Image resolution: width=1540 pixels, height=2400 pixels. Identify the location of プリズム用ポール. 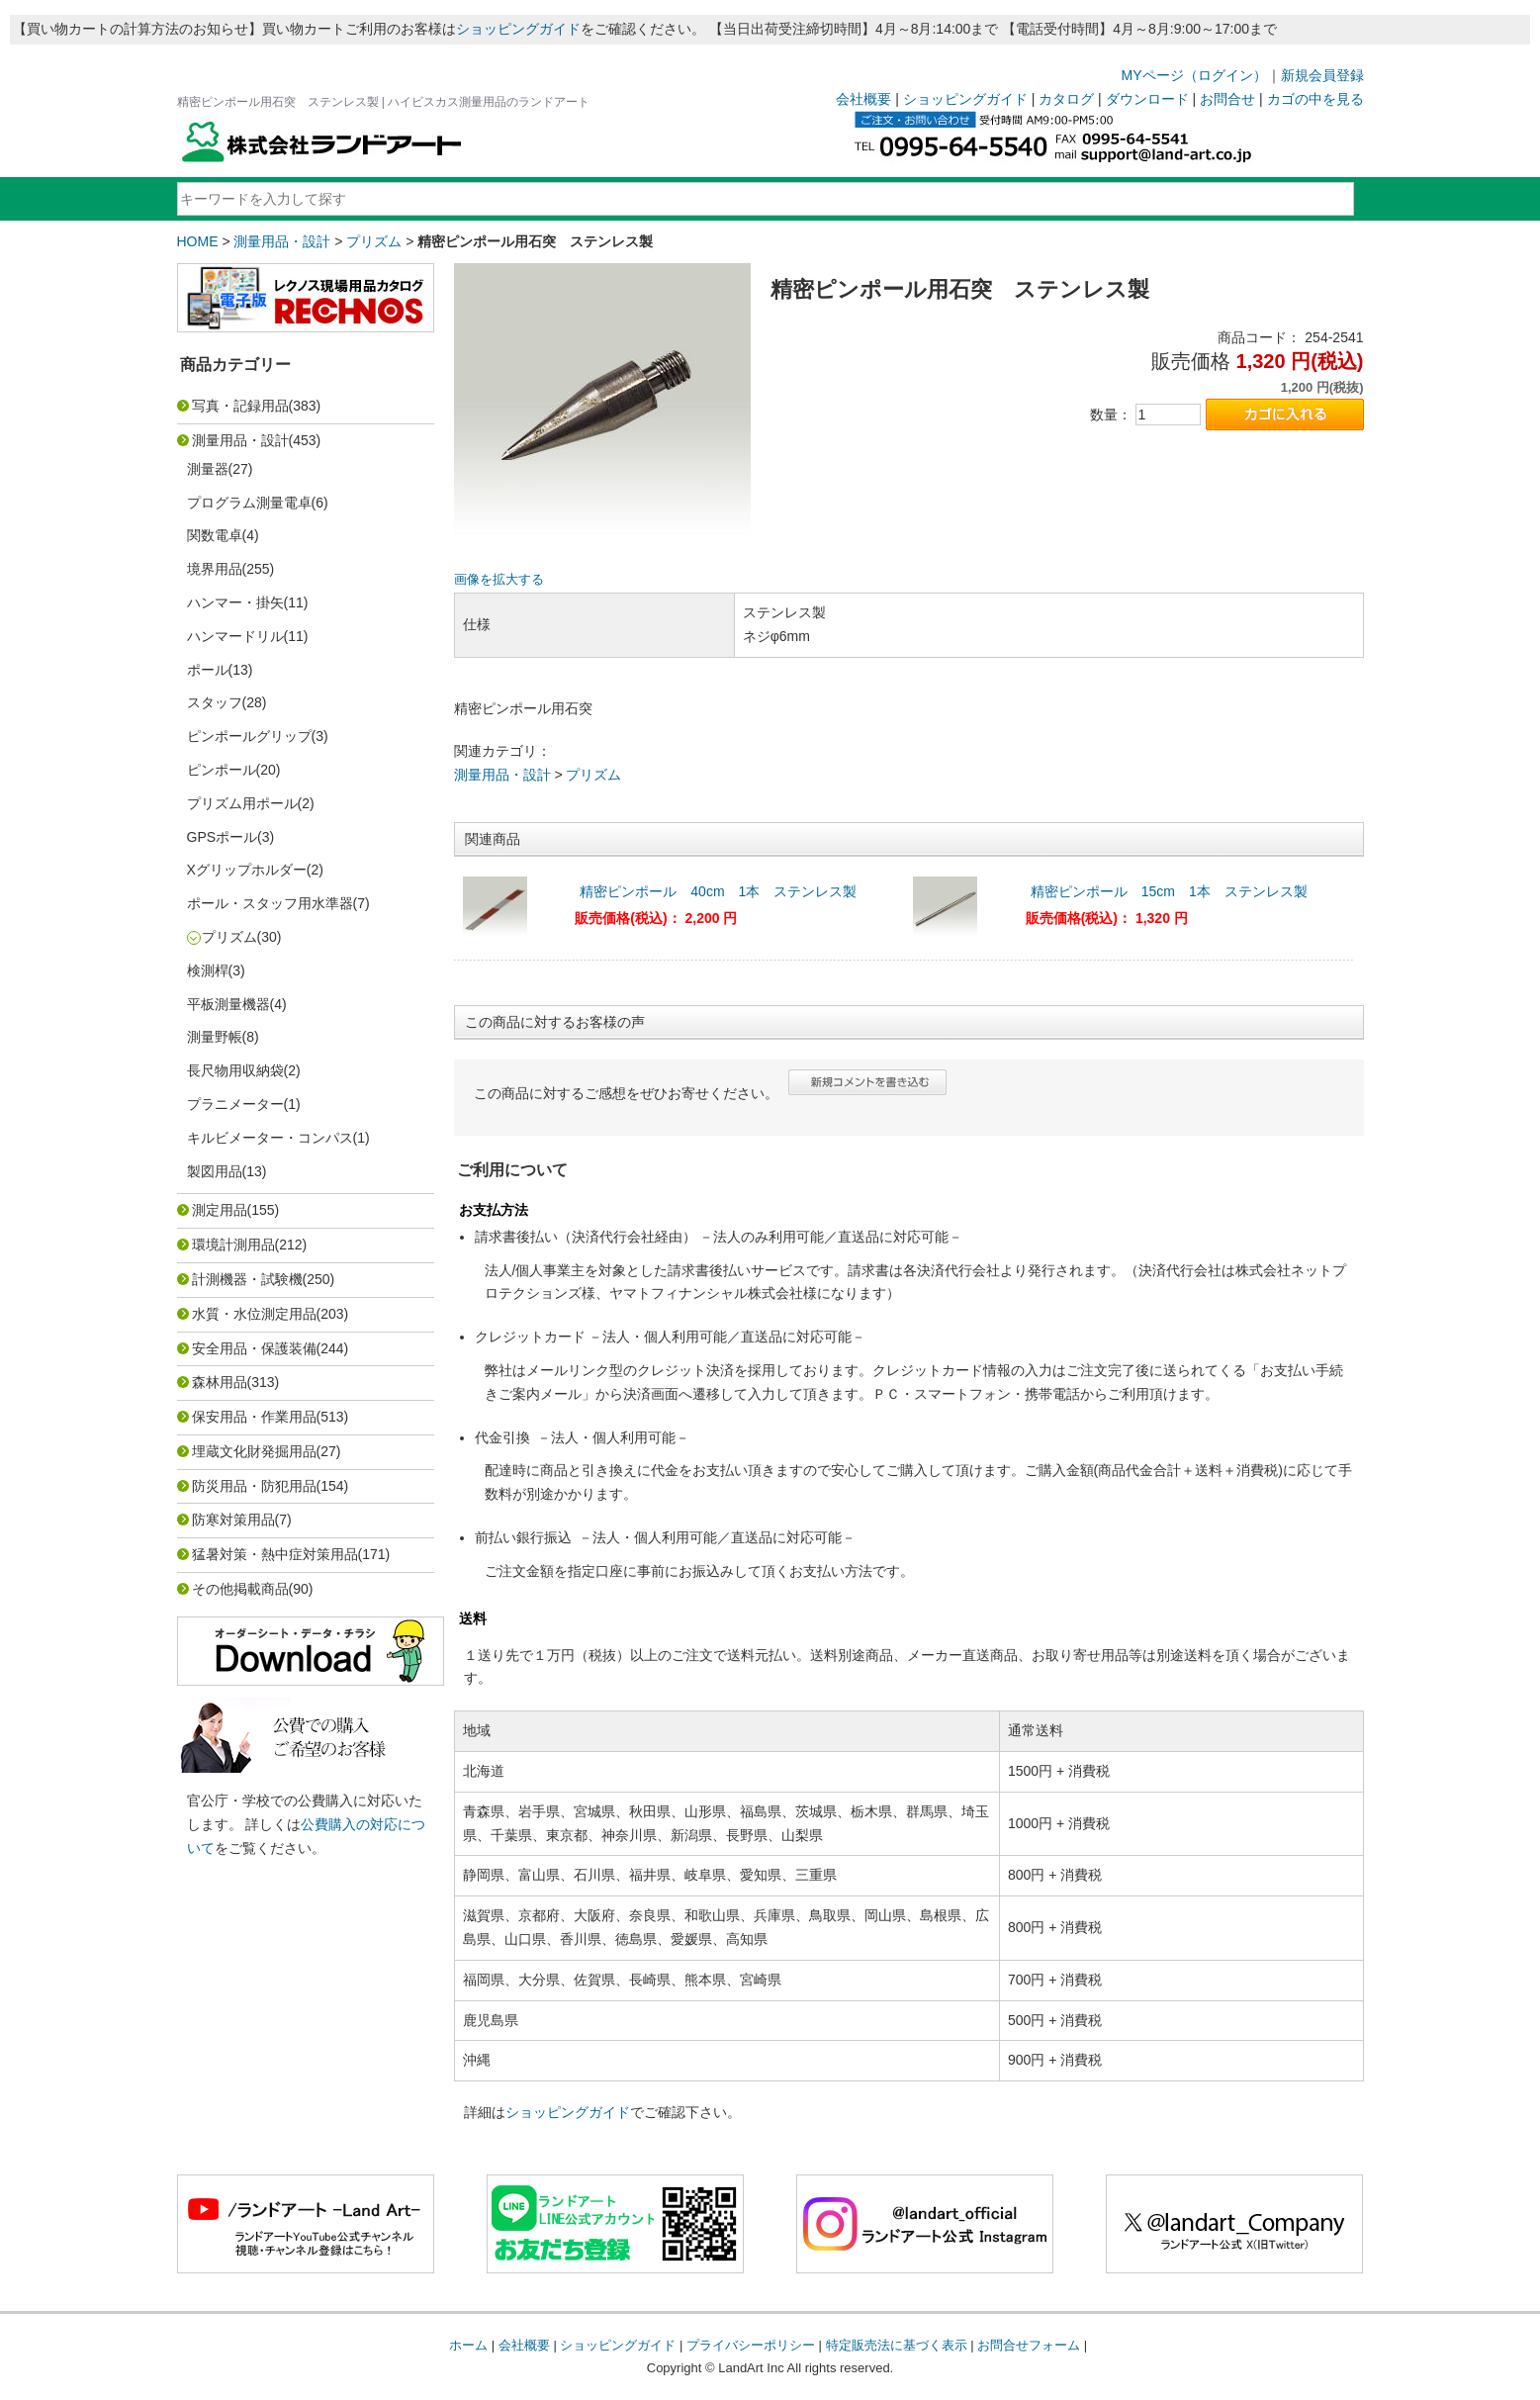
(242, 803).